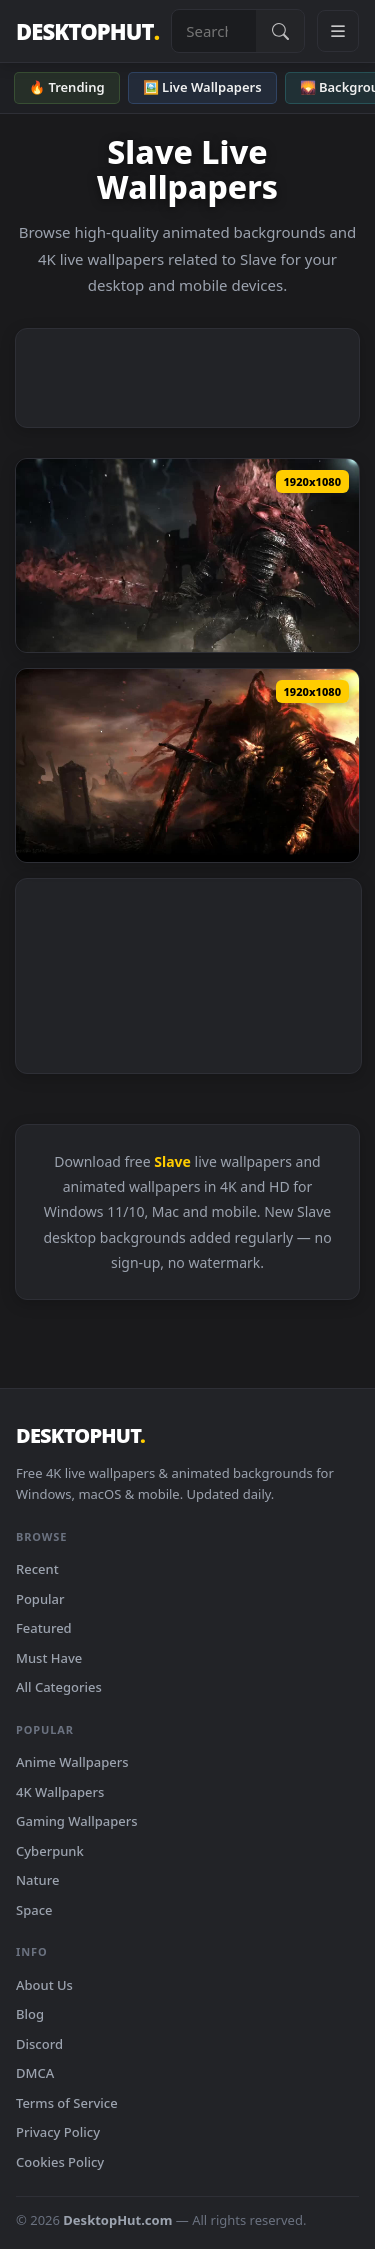 The height and width of the screenshot is (2249, 375). Describe the element at coordinates (117, 2220) in the screenshot. I see `DesktopHut.com` at that location.